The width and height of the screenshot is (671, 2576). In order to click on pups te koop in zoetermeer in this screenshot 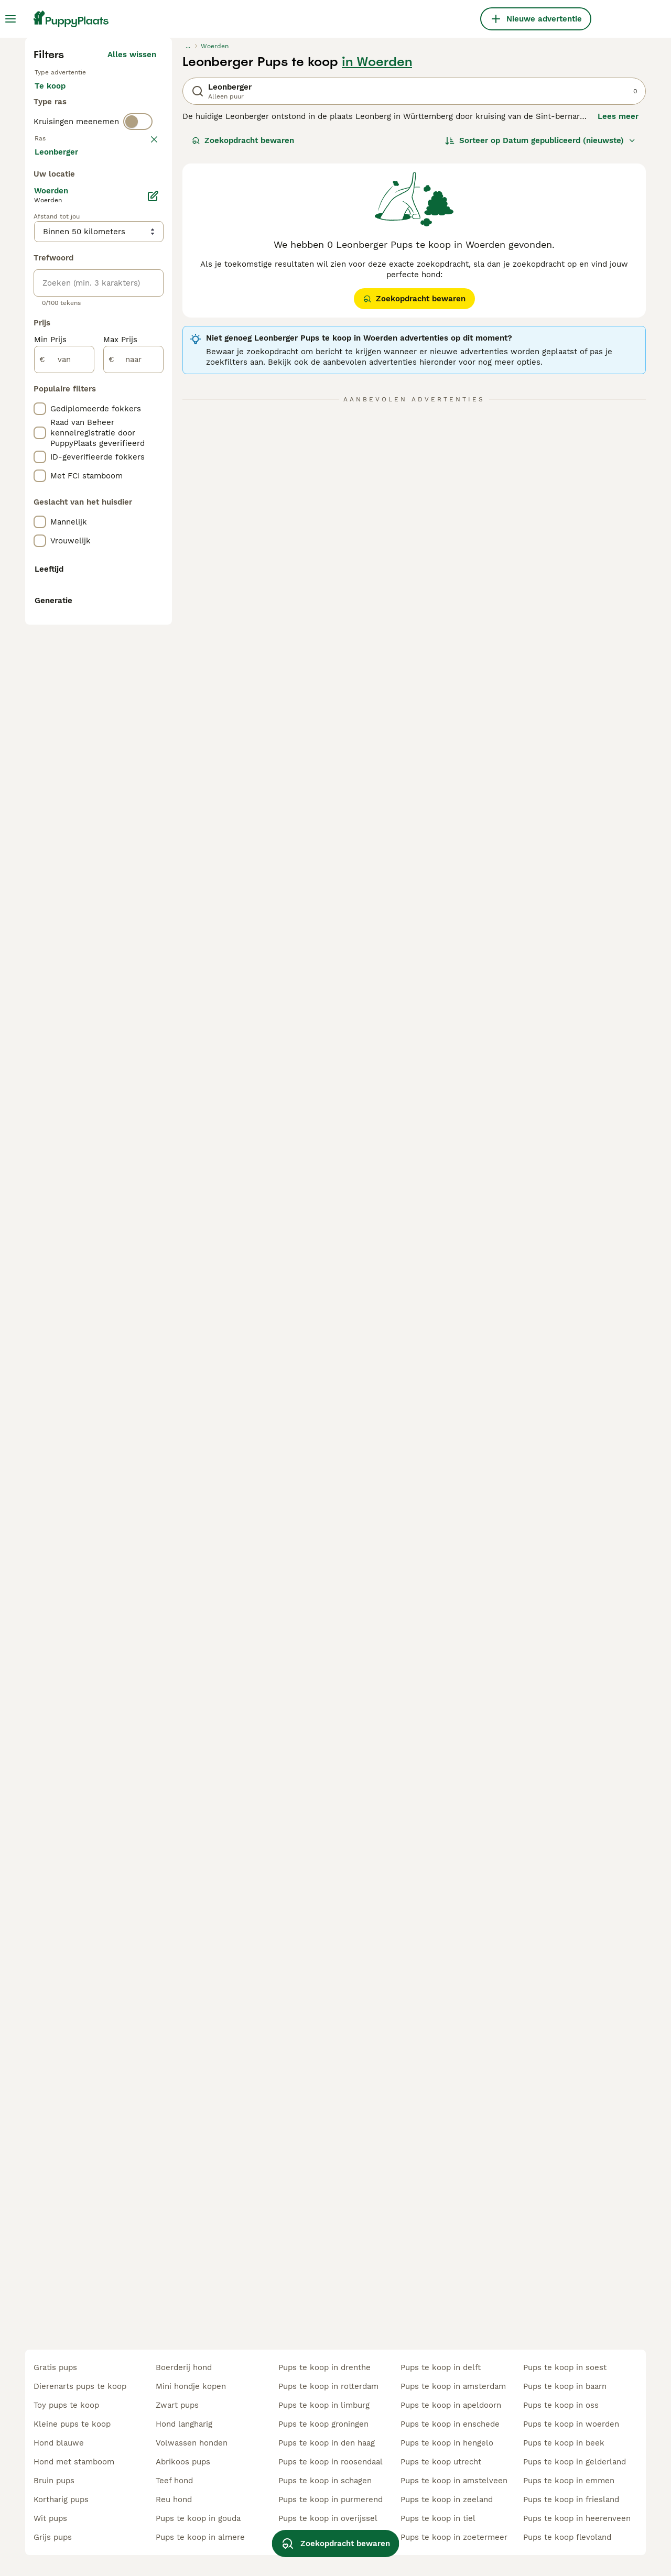, I will do `click(454, 2537)`.